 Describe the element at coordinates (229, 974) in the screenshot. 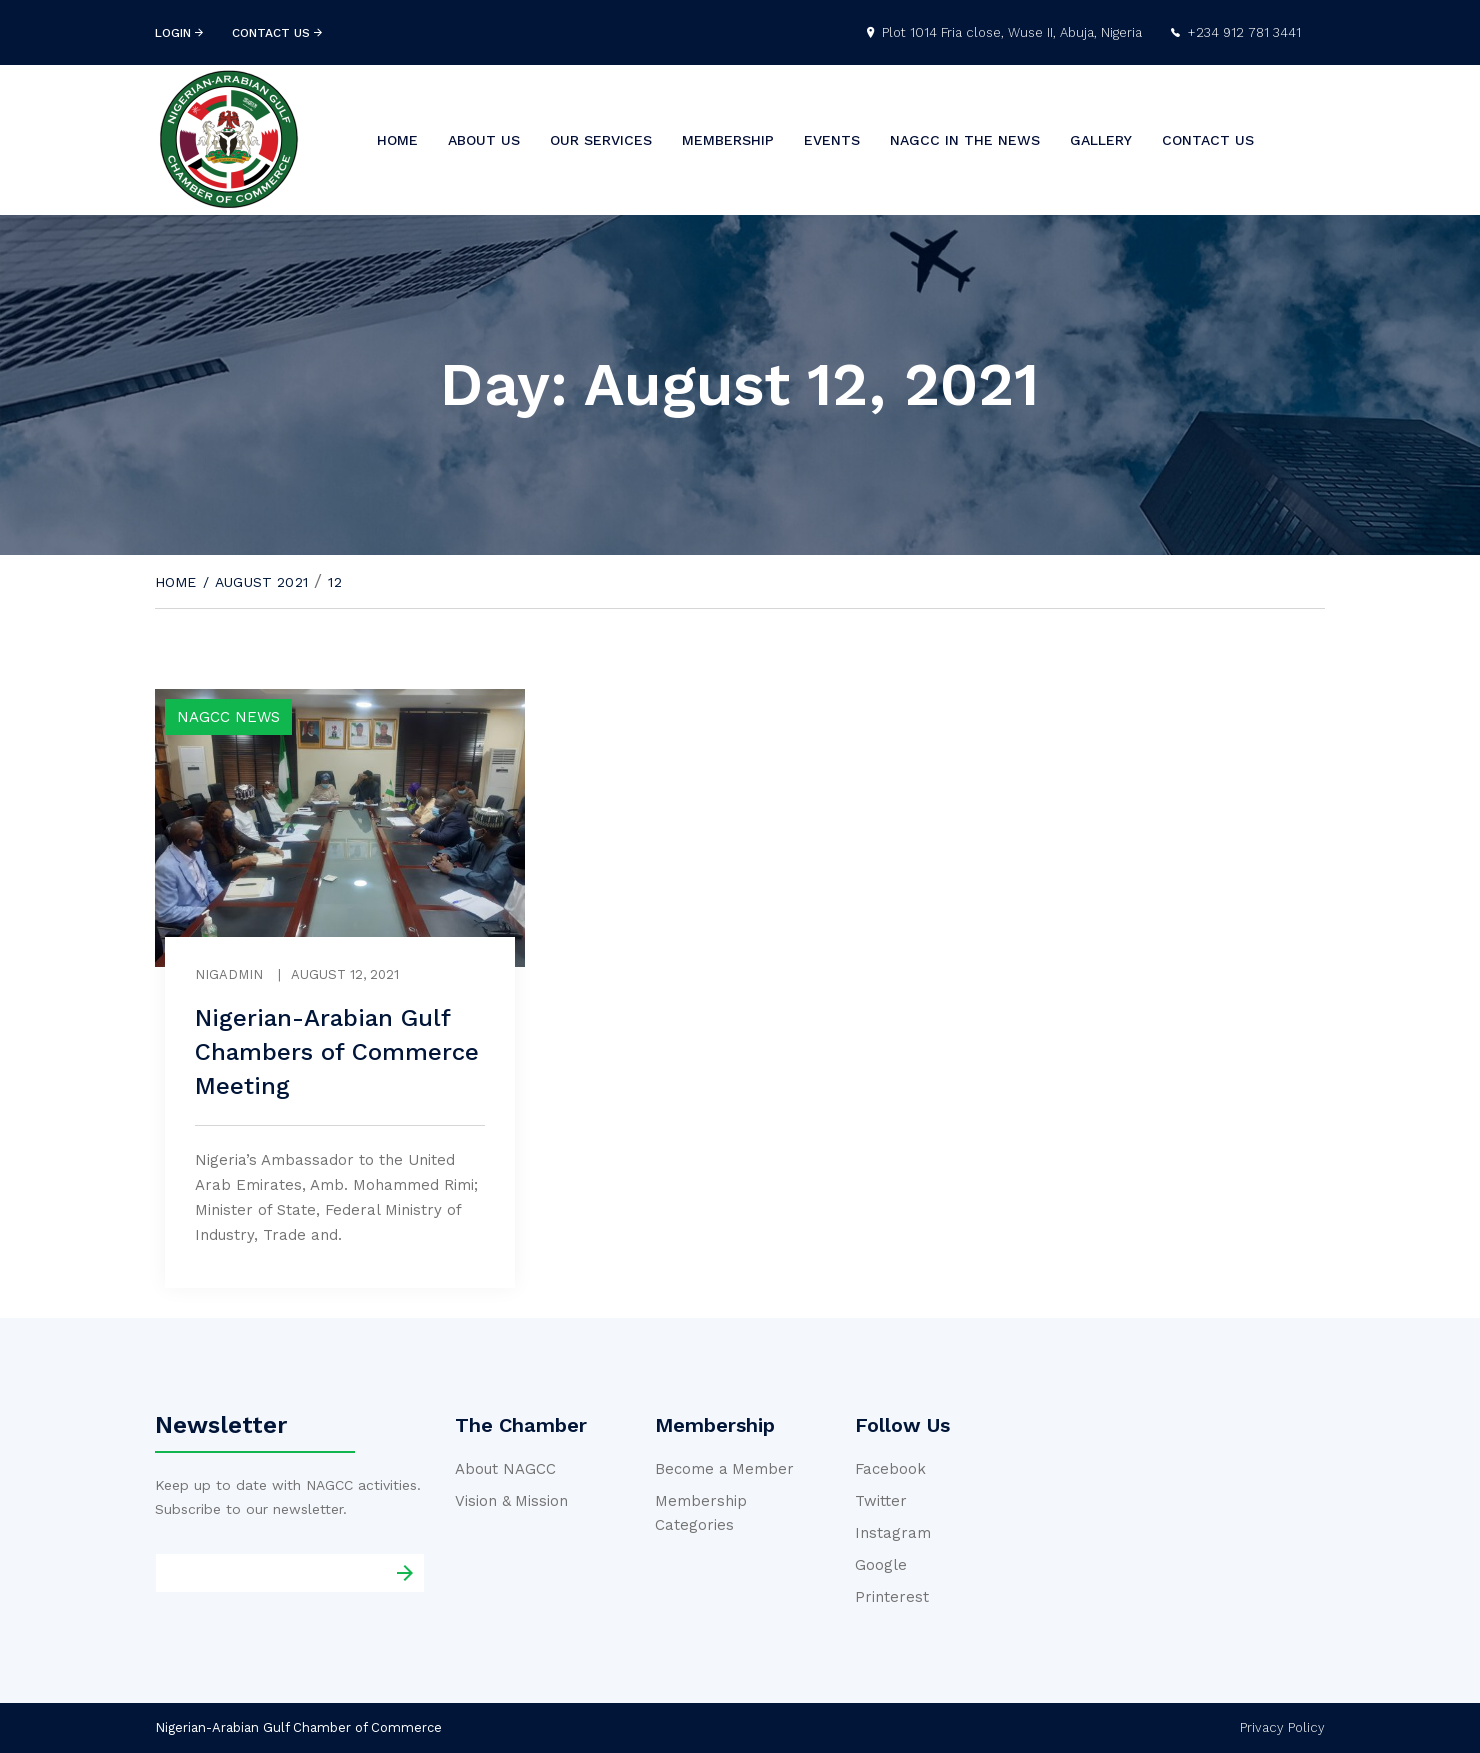

I see `nigadmin` at that location.